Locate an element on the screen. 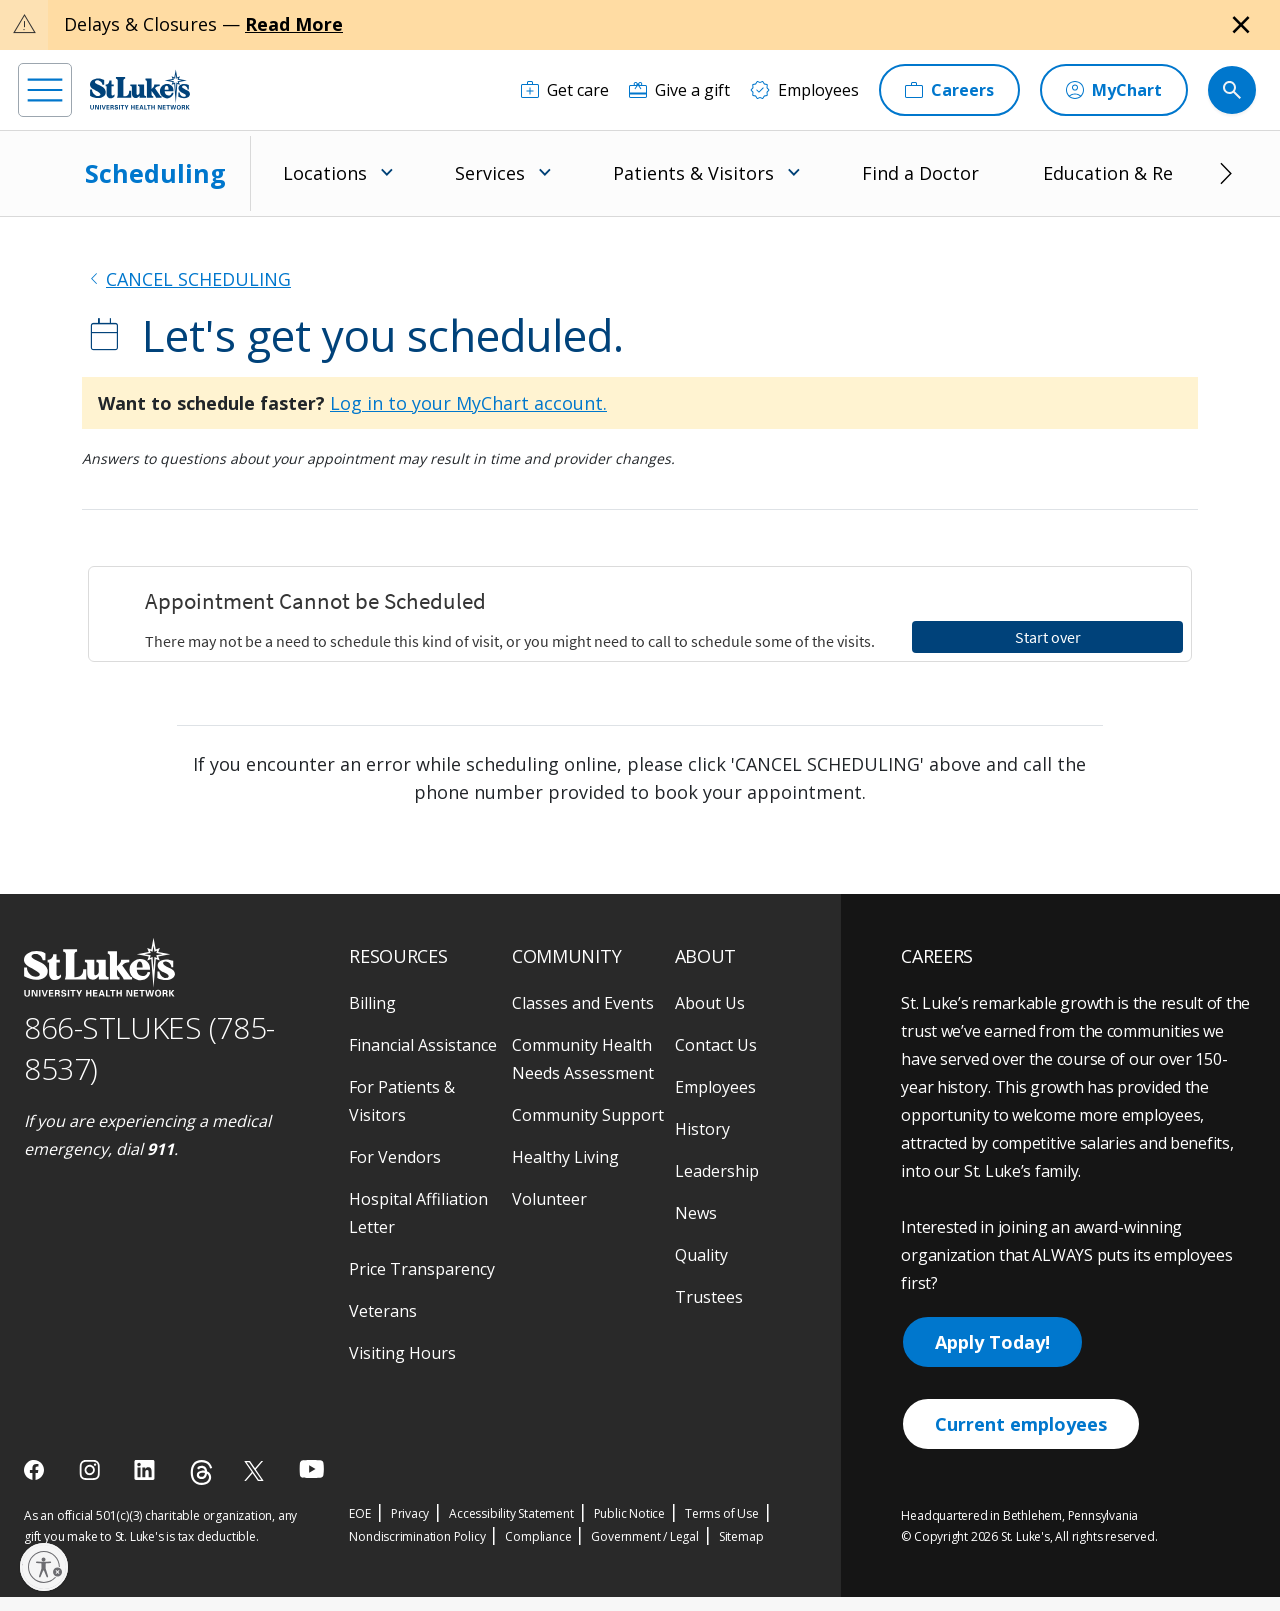  Government / Legal is located at coordinates (644, 1444).